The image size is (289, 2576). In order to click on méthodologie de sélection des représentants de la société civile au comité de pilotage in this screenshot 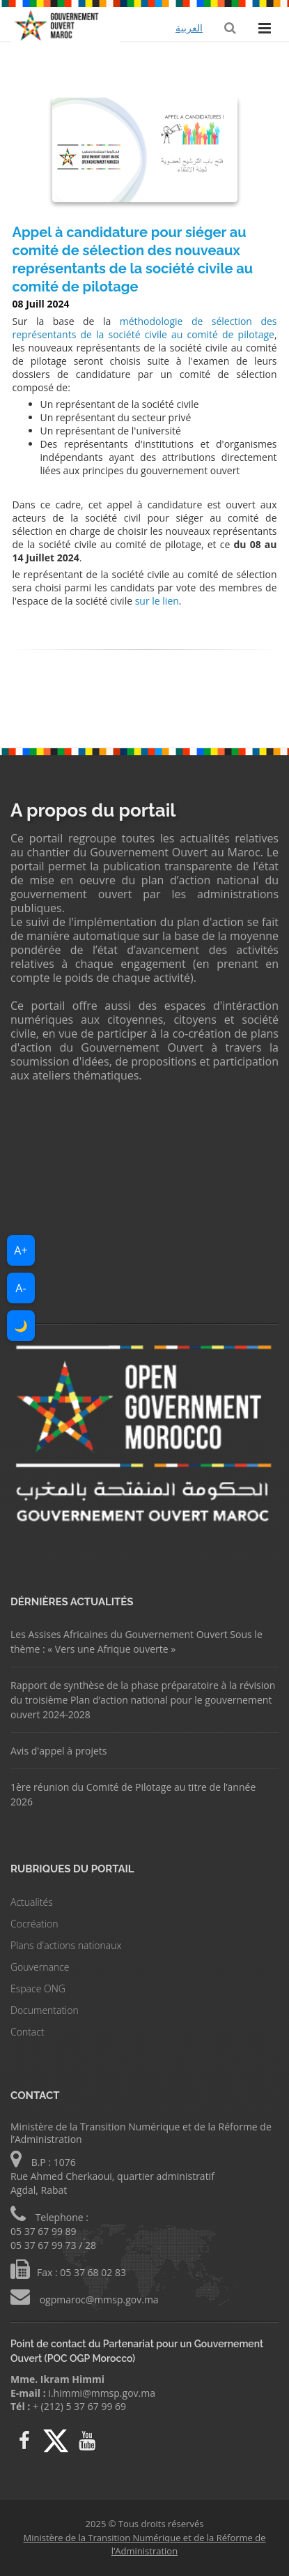, I will do `click(145, 328)`.